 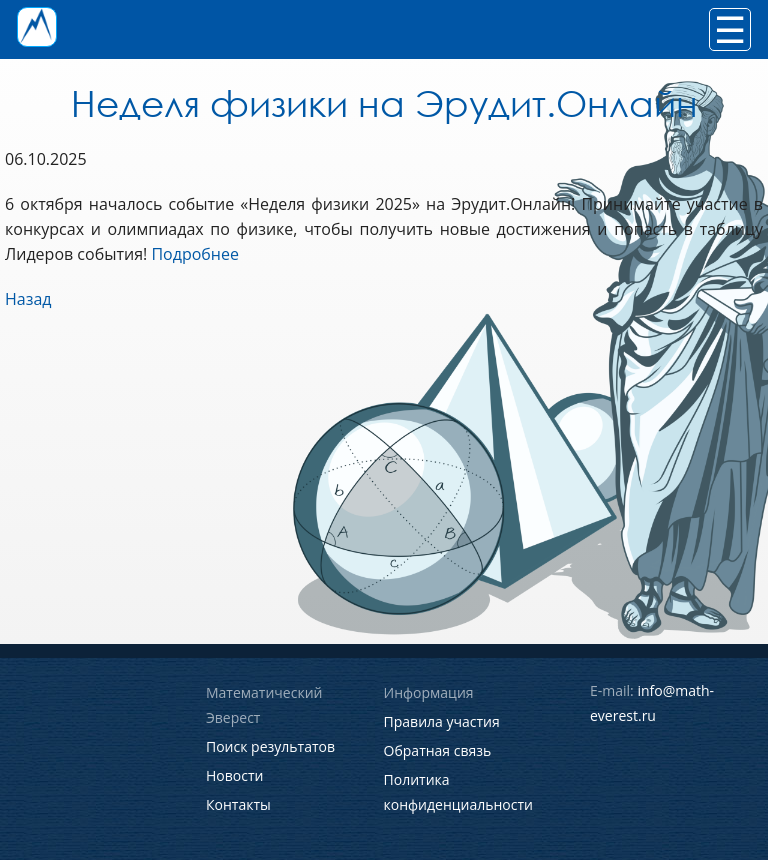 I want to click on Поиск результатов, so click(x=270, y=746).